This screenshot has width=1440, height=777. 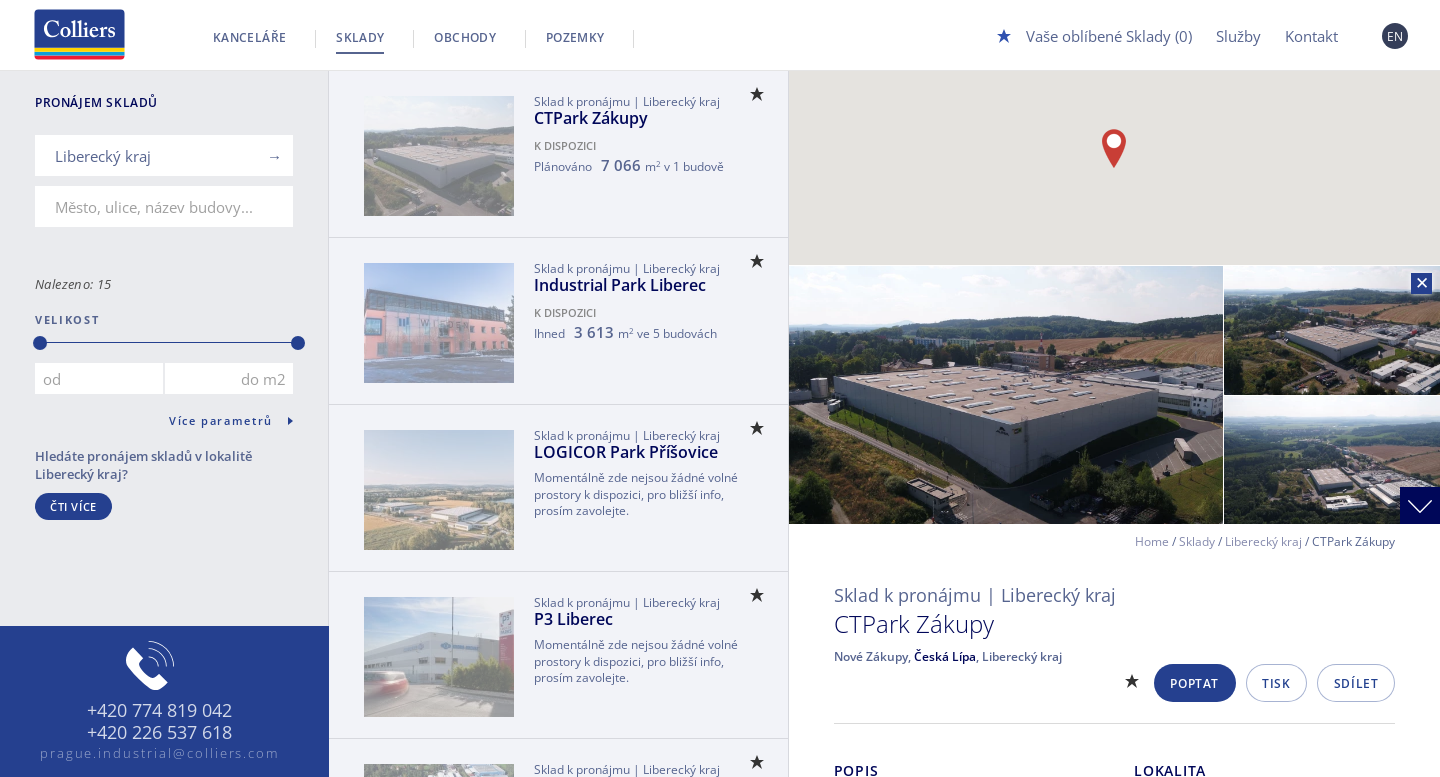 What do you see at coordinates (1152, 541) in the screenshot?
I see `Home` at bounding box center [1152, 541].